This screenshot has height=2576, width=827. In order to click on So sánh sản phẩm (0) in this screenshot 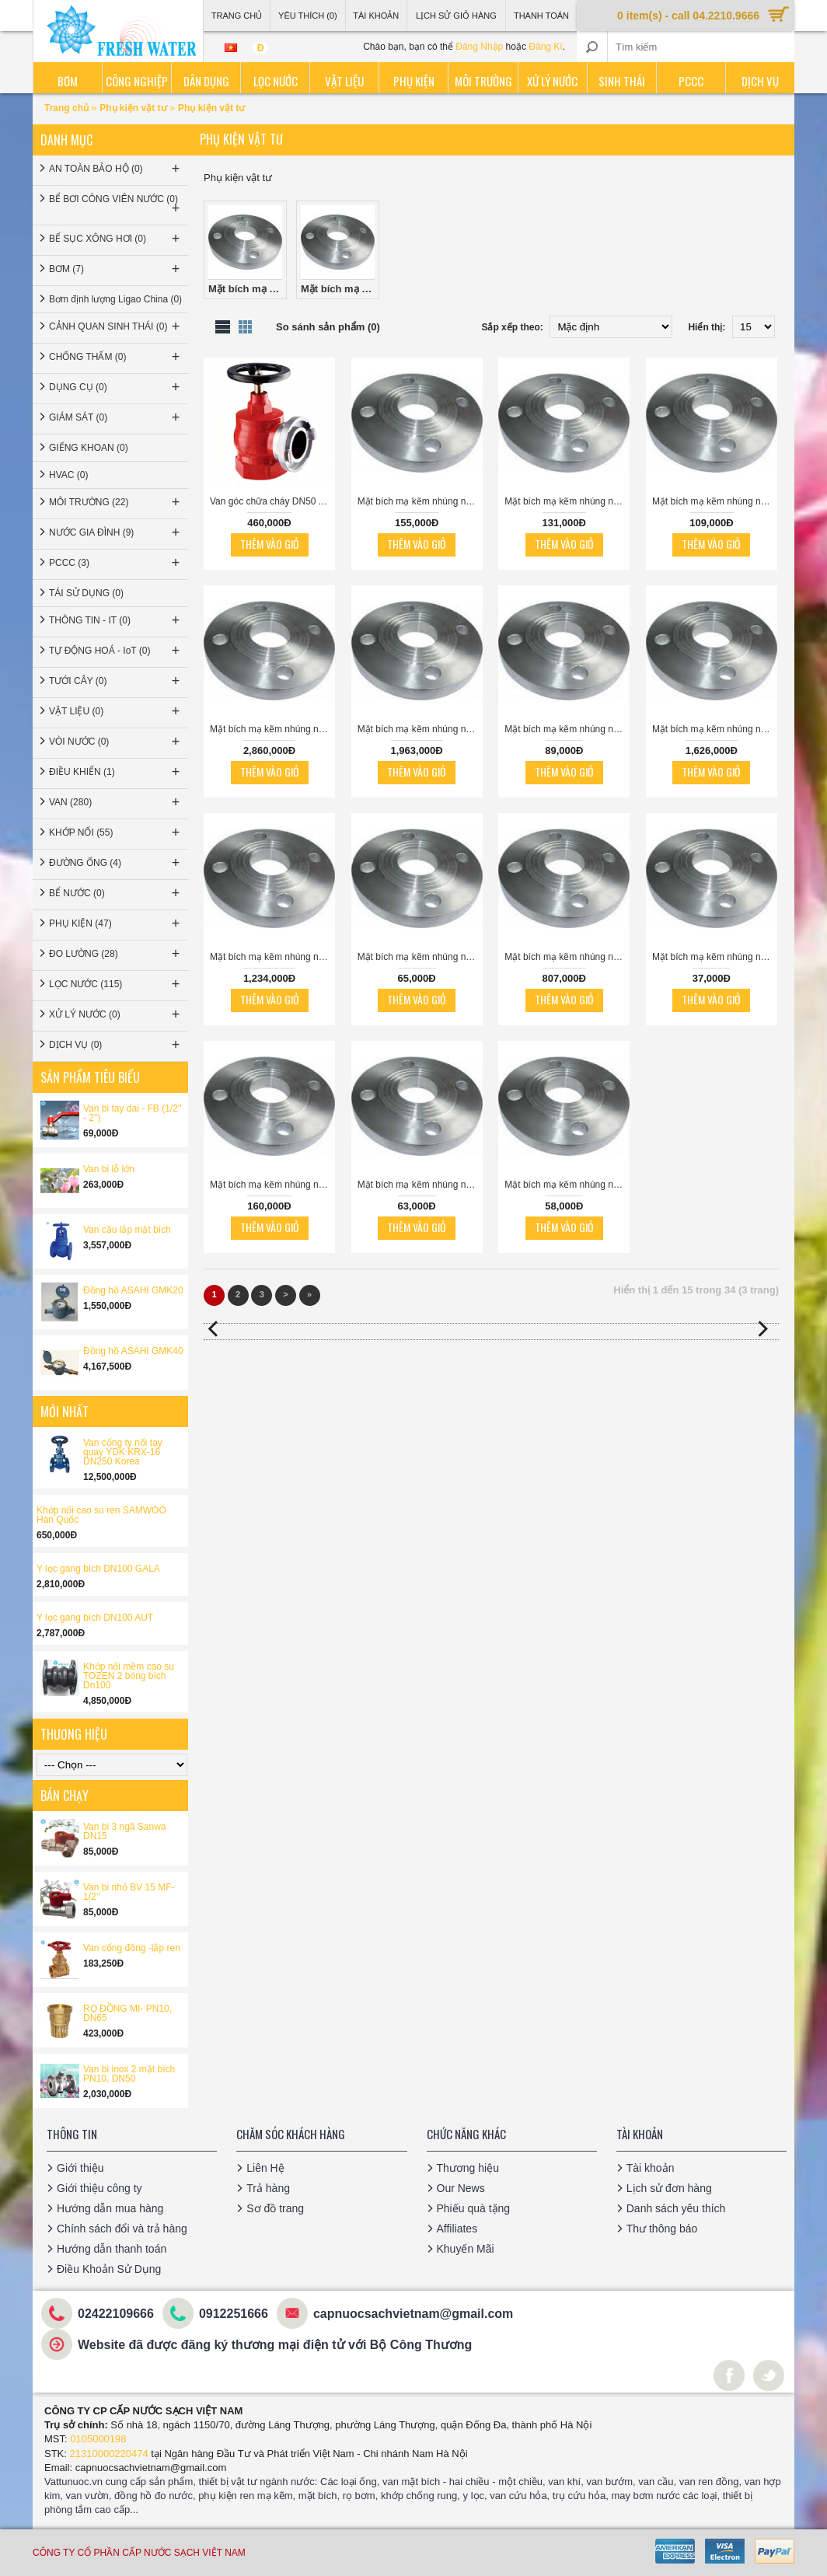, I will do `click(328, 327)`.